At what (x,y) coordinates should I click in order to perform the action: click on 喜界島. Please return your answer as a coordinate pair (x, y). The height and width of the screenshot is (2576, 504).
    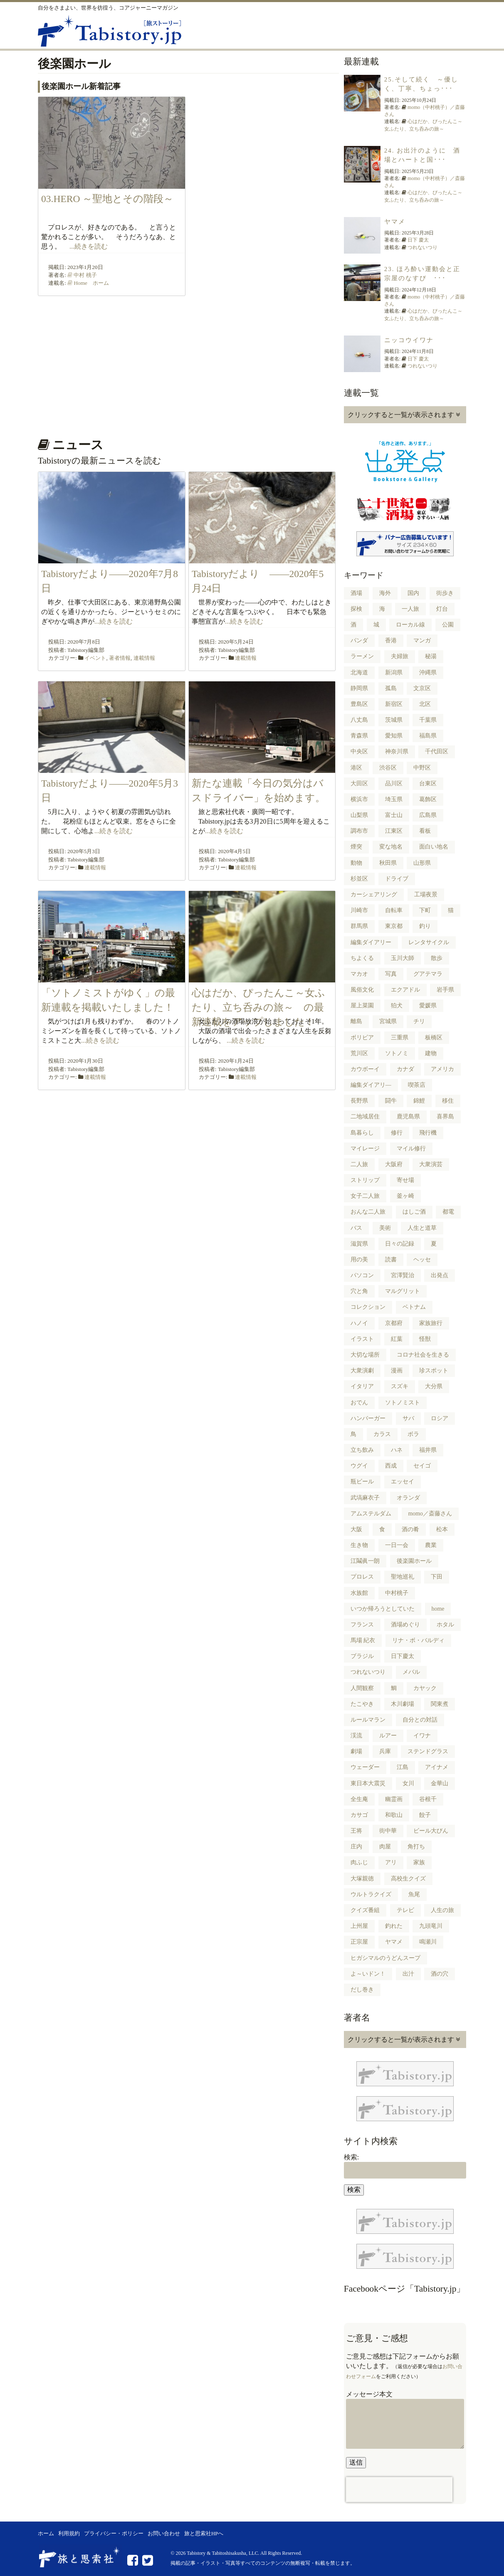
    Looking at the image, I should click on (445, 1116).